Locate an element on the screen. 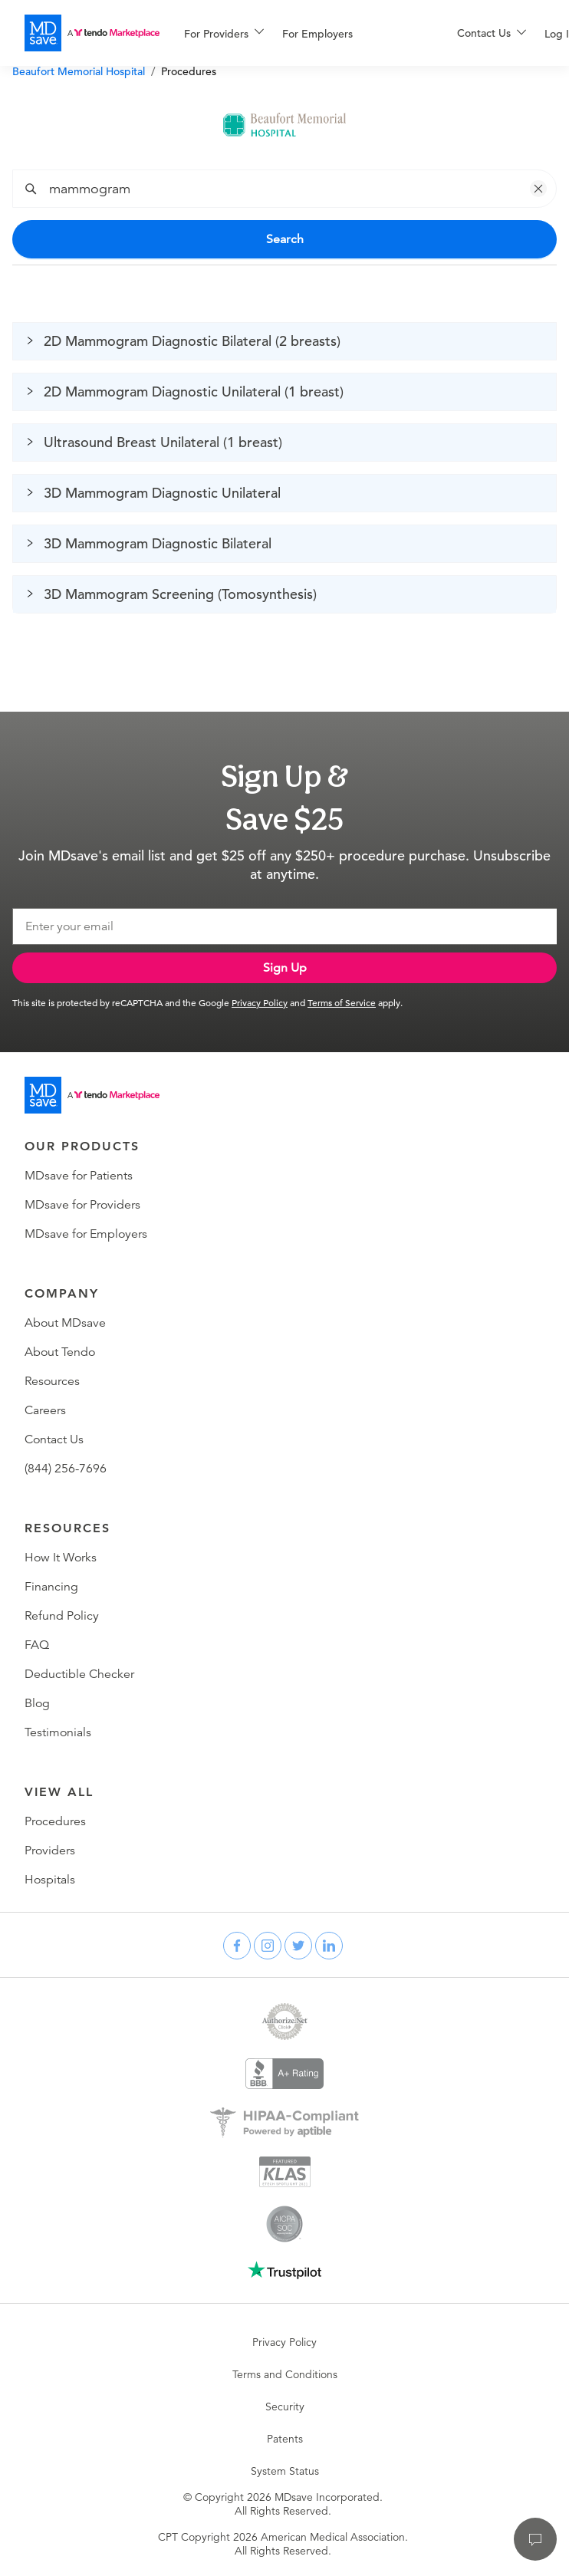 This screenshot has height=2576, width=569. Procedures is located at coordinates (55, 1821).